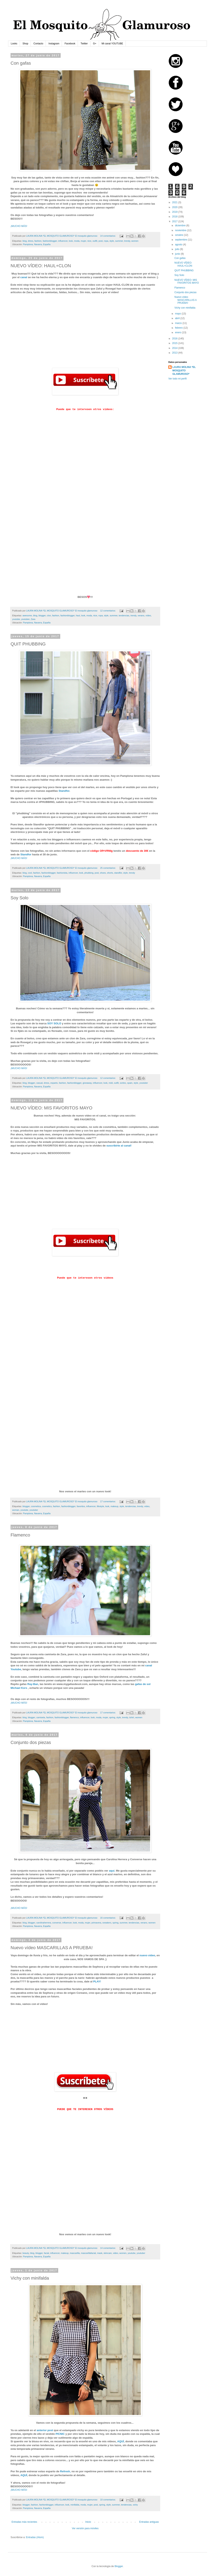 This screenshot has height=2576, width=215. Describe the element at coordinates (69, 43) in the screenshot. I see `Facebook` at that location.